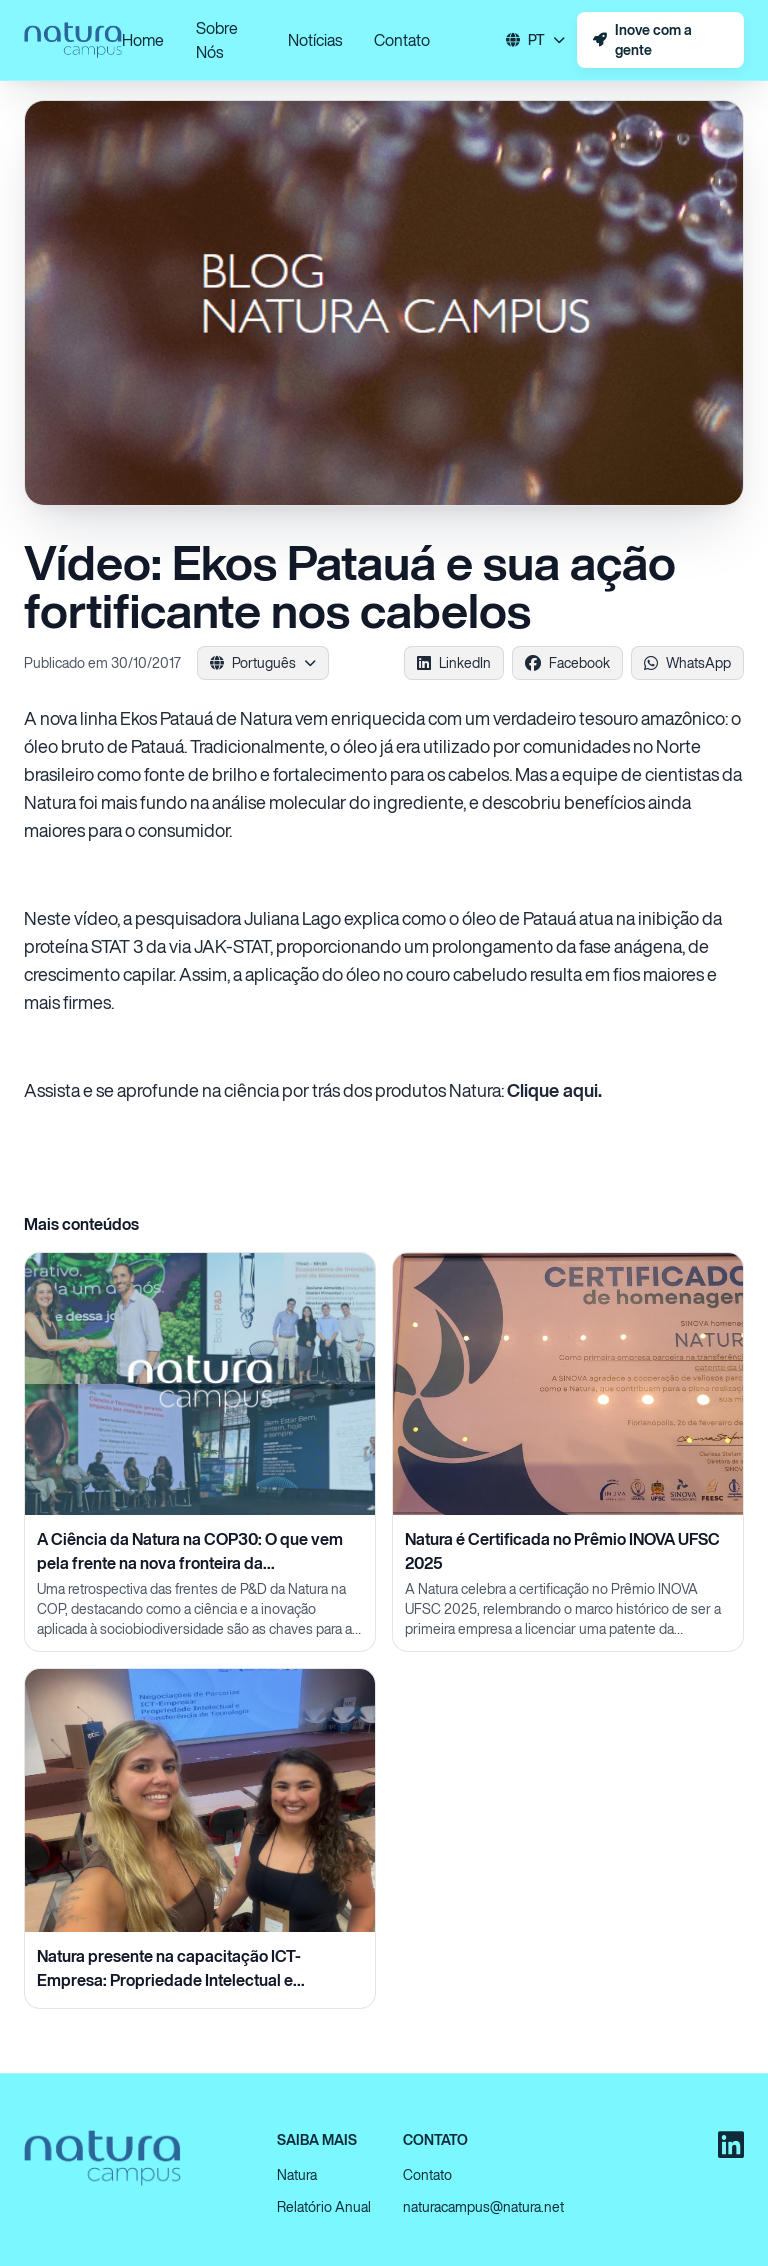  What do you see at coordinates (143, 40) in the screenshot?
I see `Home` at bounding box center [143, 40].